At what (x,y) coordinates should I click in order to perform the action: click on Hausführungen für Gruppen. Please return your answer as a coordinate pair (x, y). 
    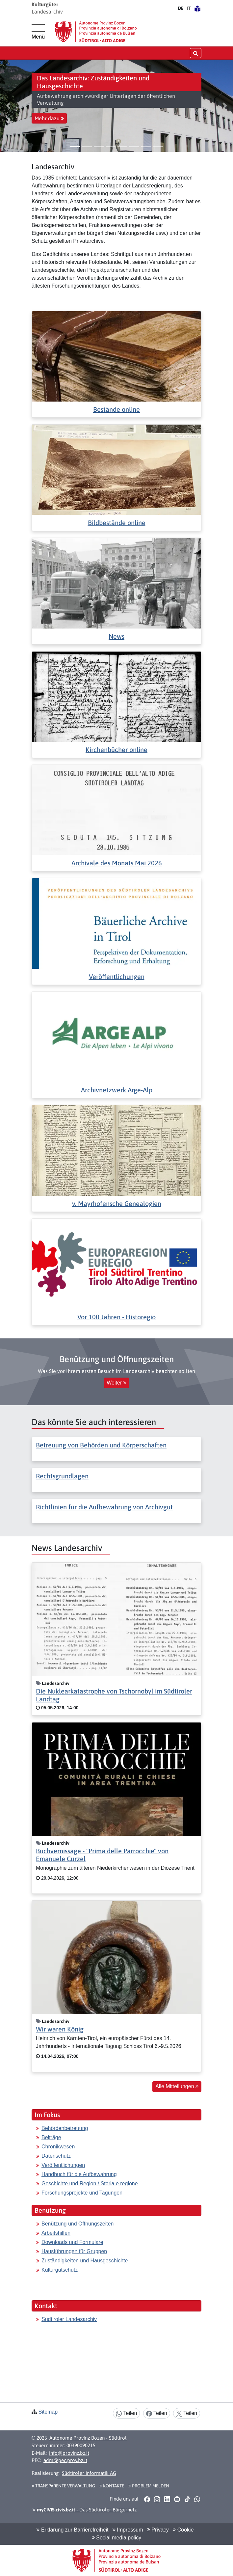
    Looking at the image, I should click on (74, 2251).